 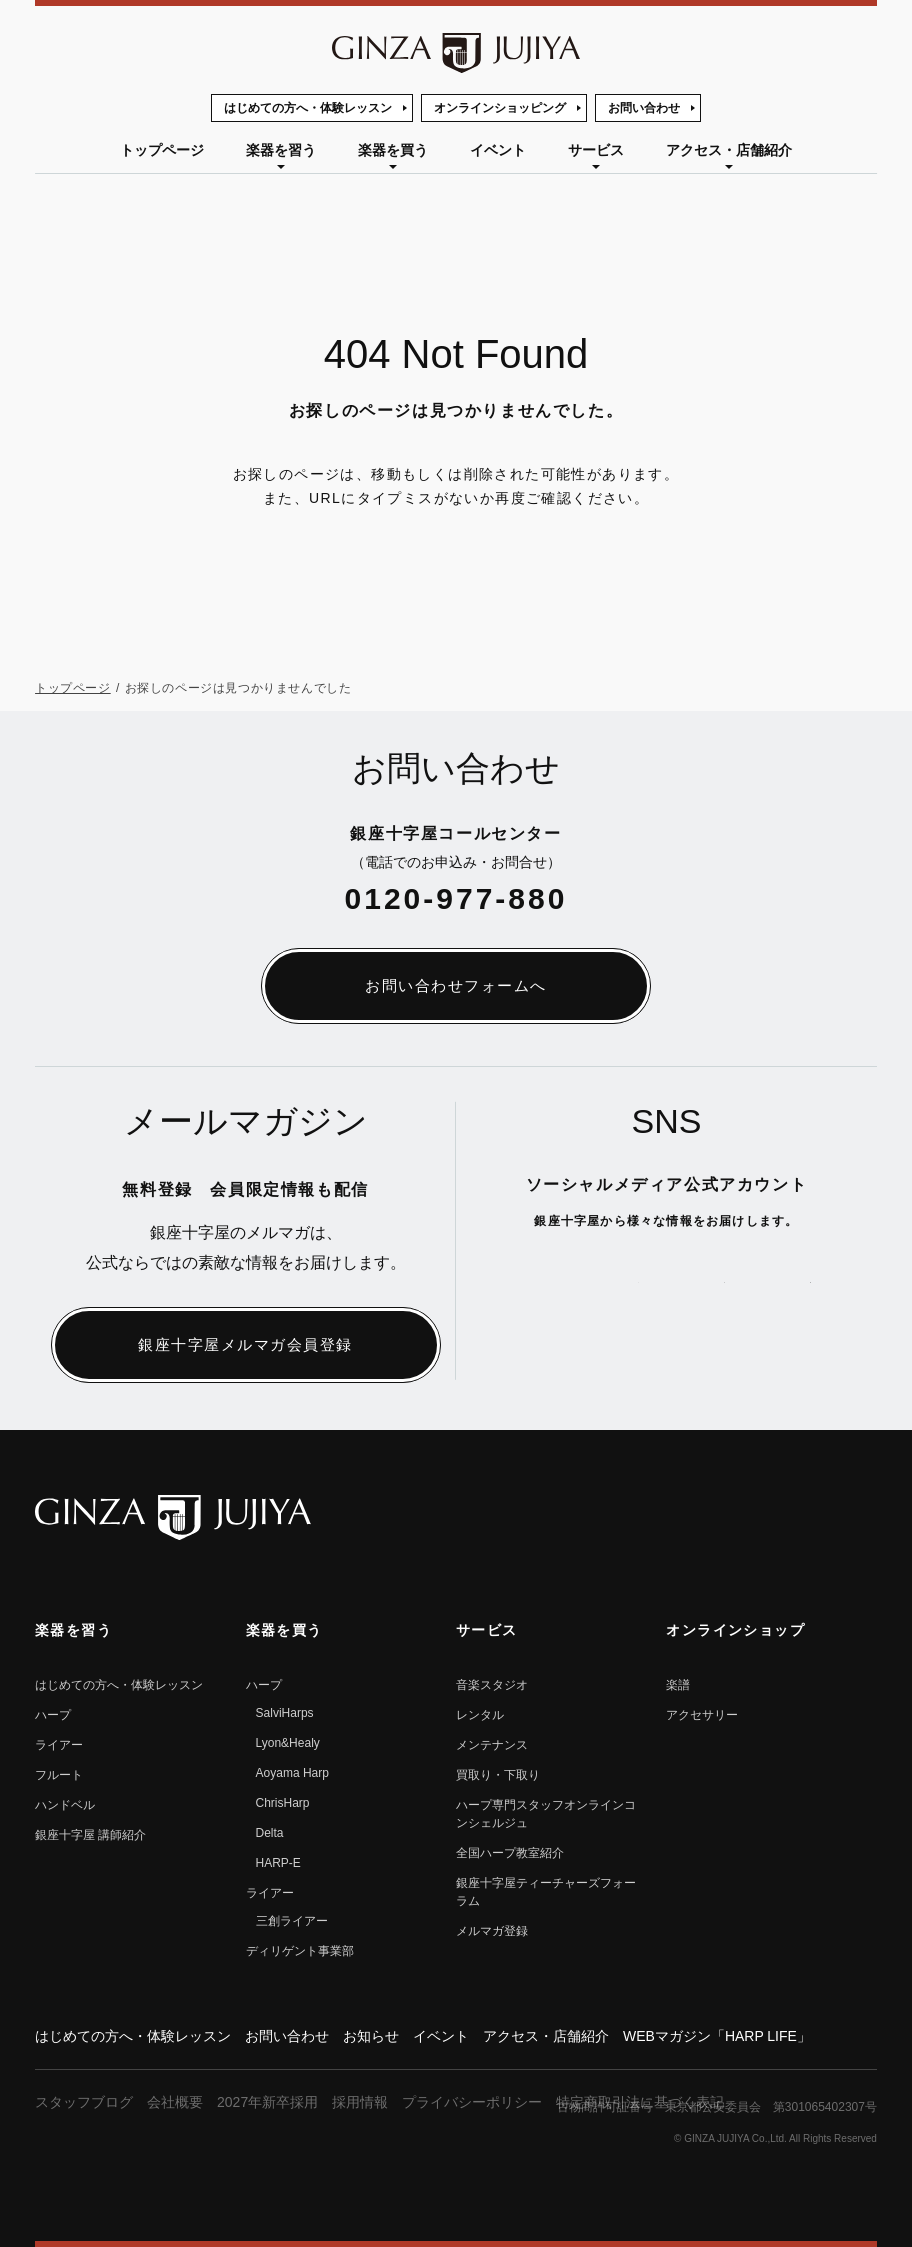 I want to click on 銀座十字屋メルマガ会員登録, so click(x=245, y=1344).